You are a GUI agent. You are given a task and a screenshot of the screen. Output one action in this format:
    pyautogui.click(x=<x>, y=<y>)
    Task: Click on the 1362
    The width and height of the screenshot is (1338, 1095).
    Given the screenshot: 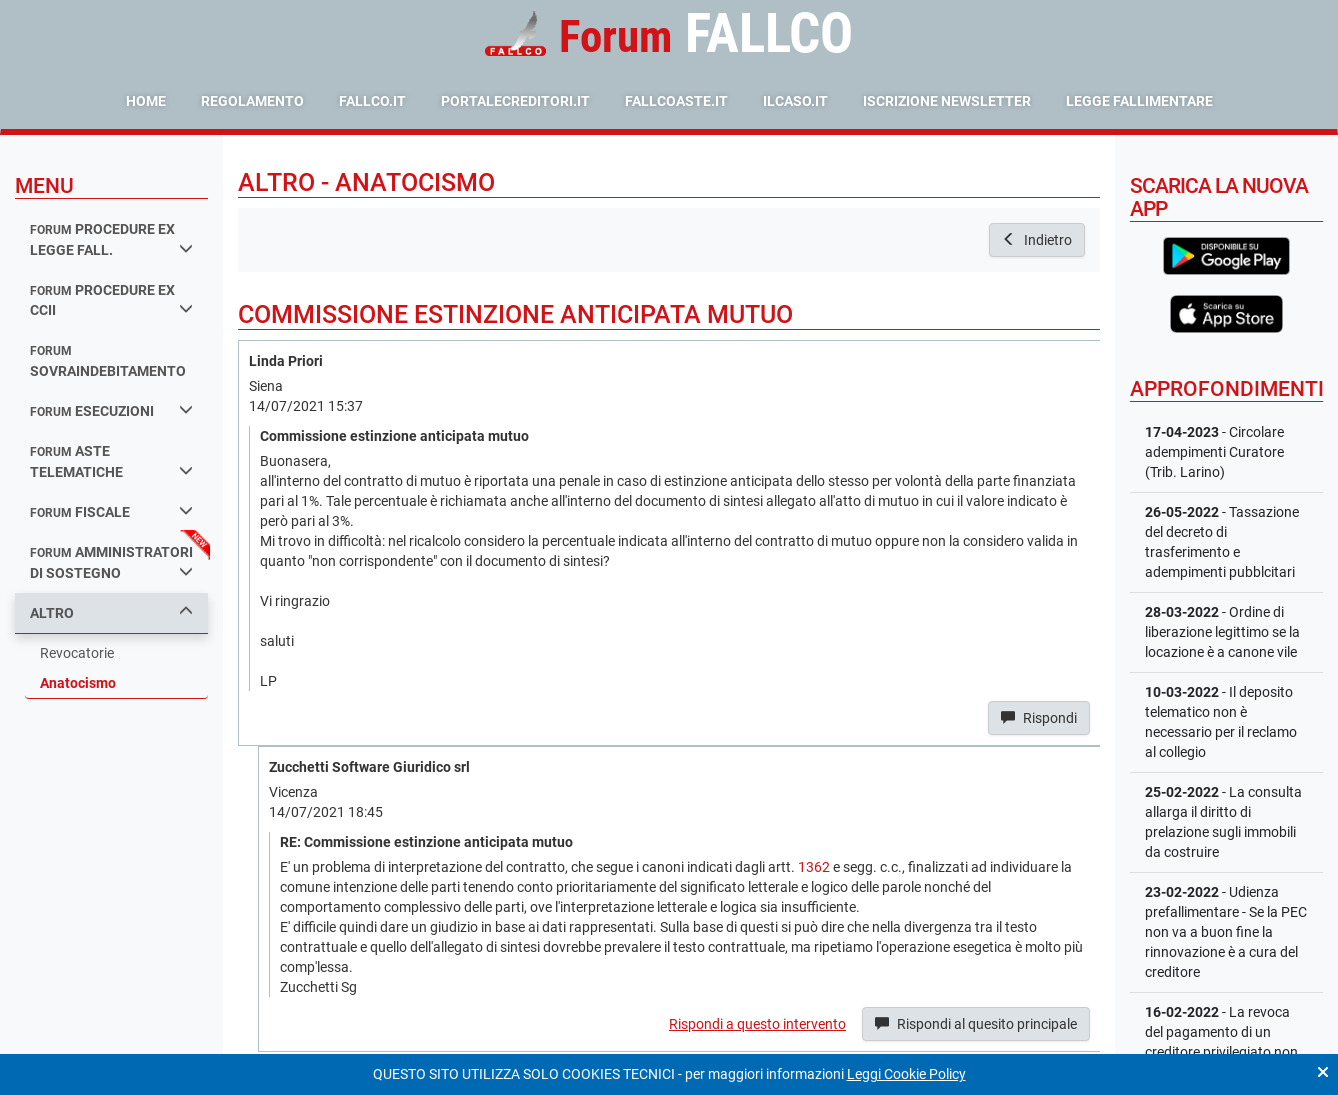 What is the action you would take?
    pyautogui.click(x=814, y=867)
    